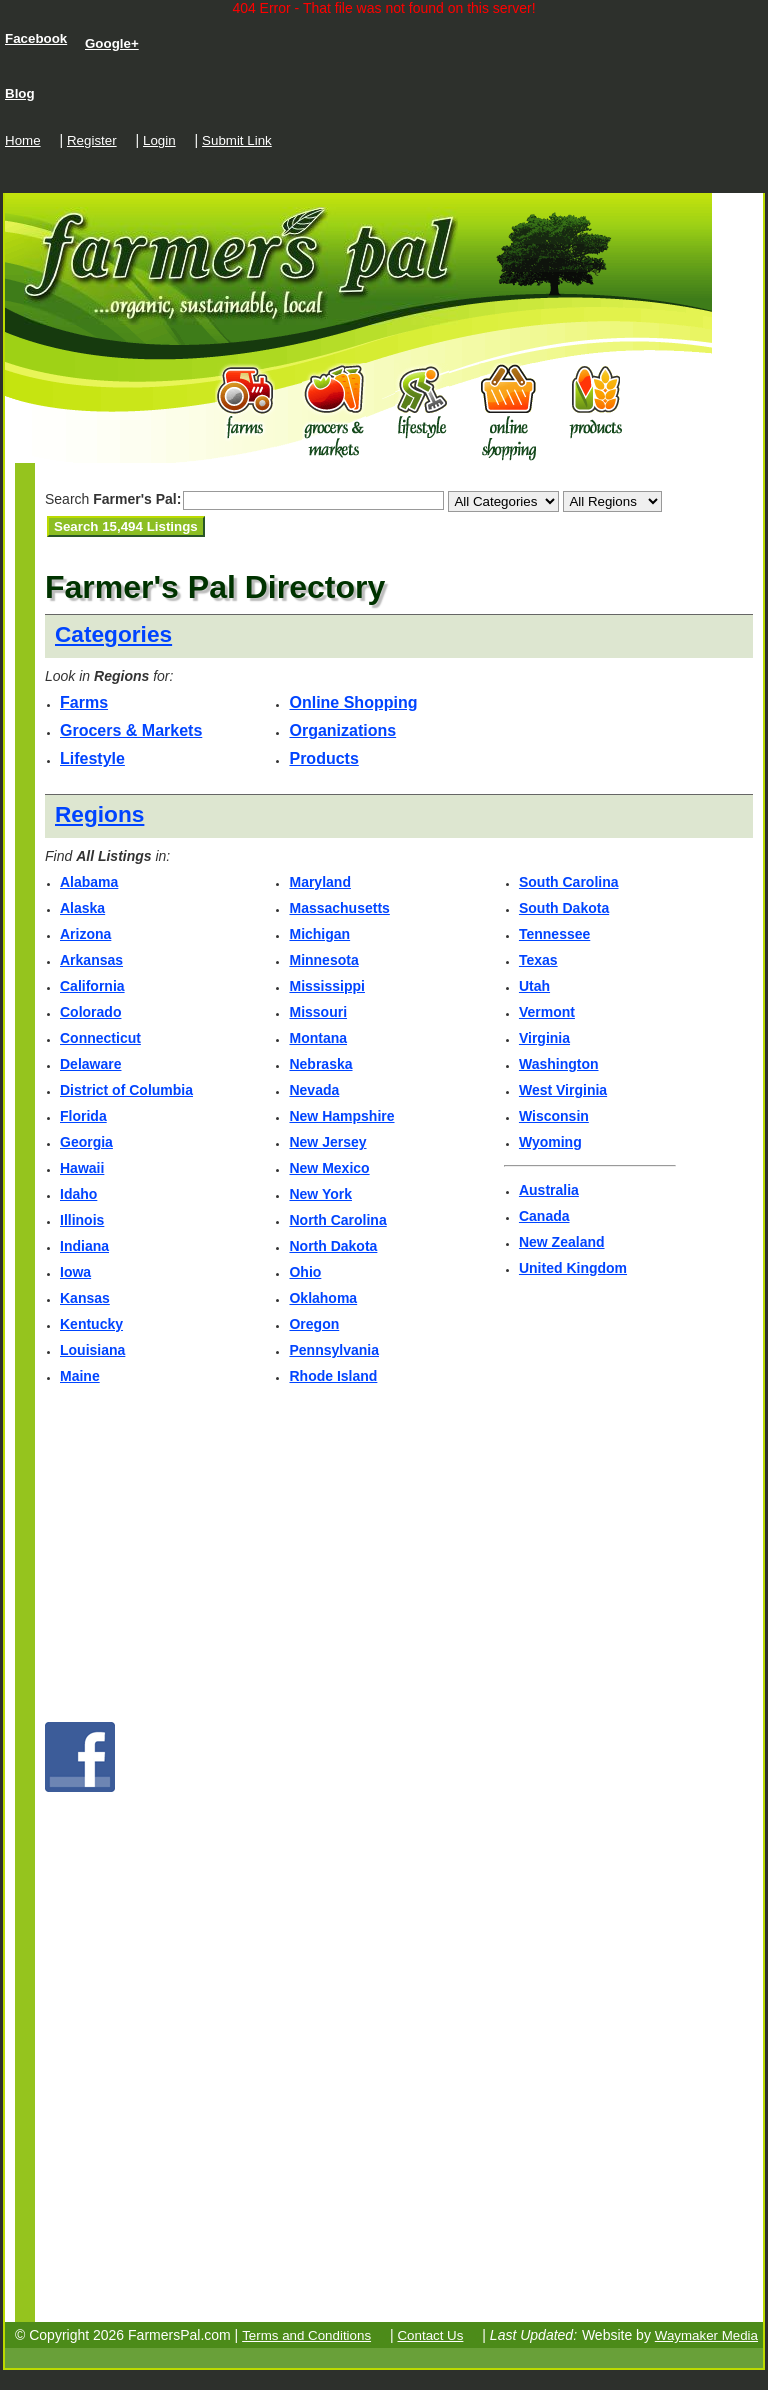  I want to click on Australia, so click(549, 1190).